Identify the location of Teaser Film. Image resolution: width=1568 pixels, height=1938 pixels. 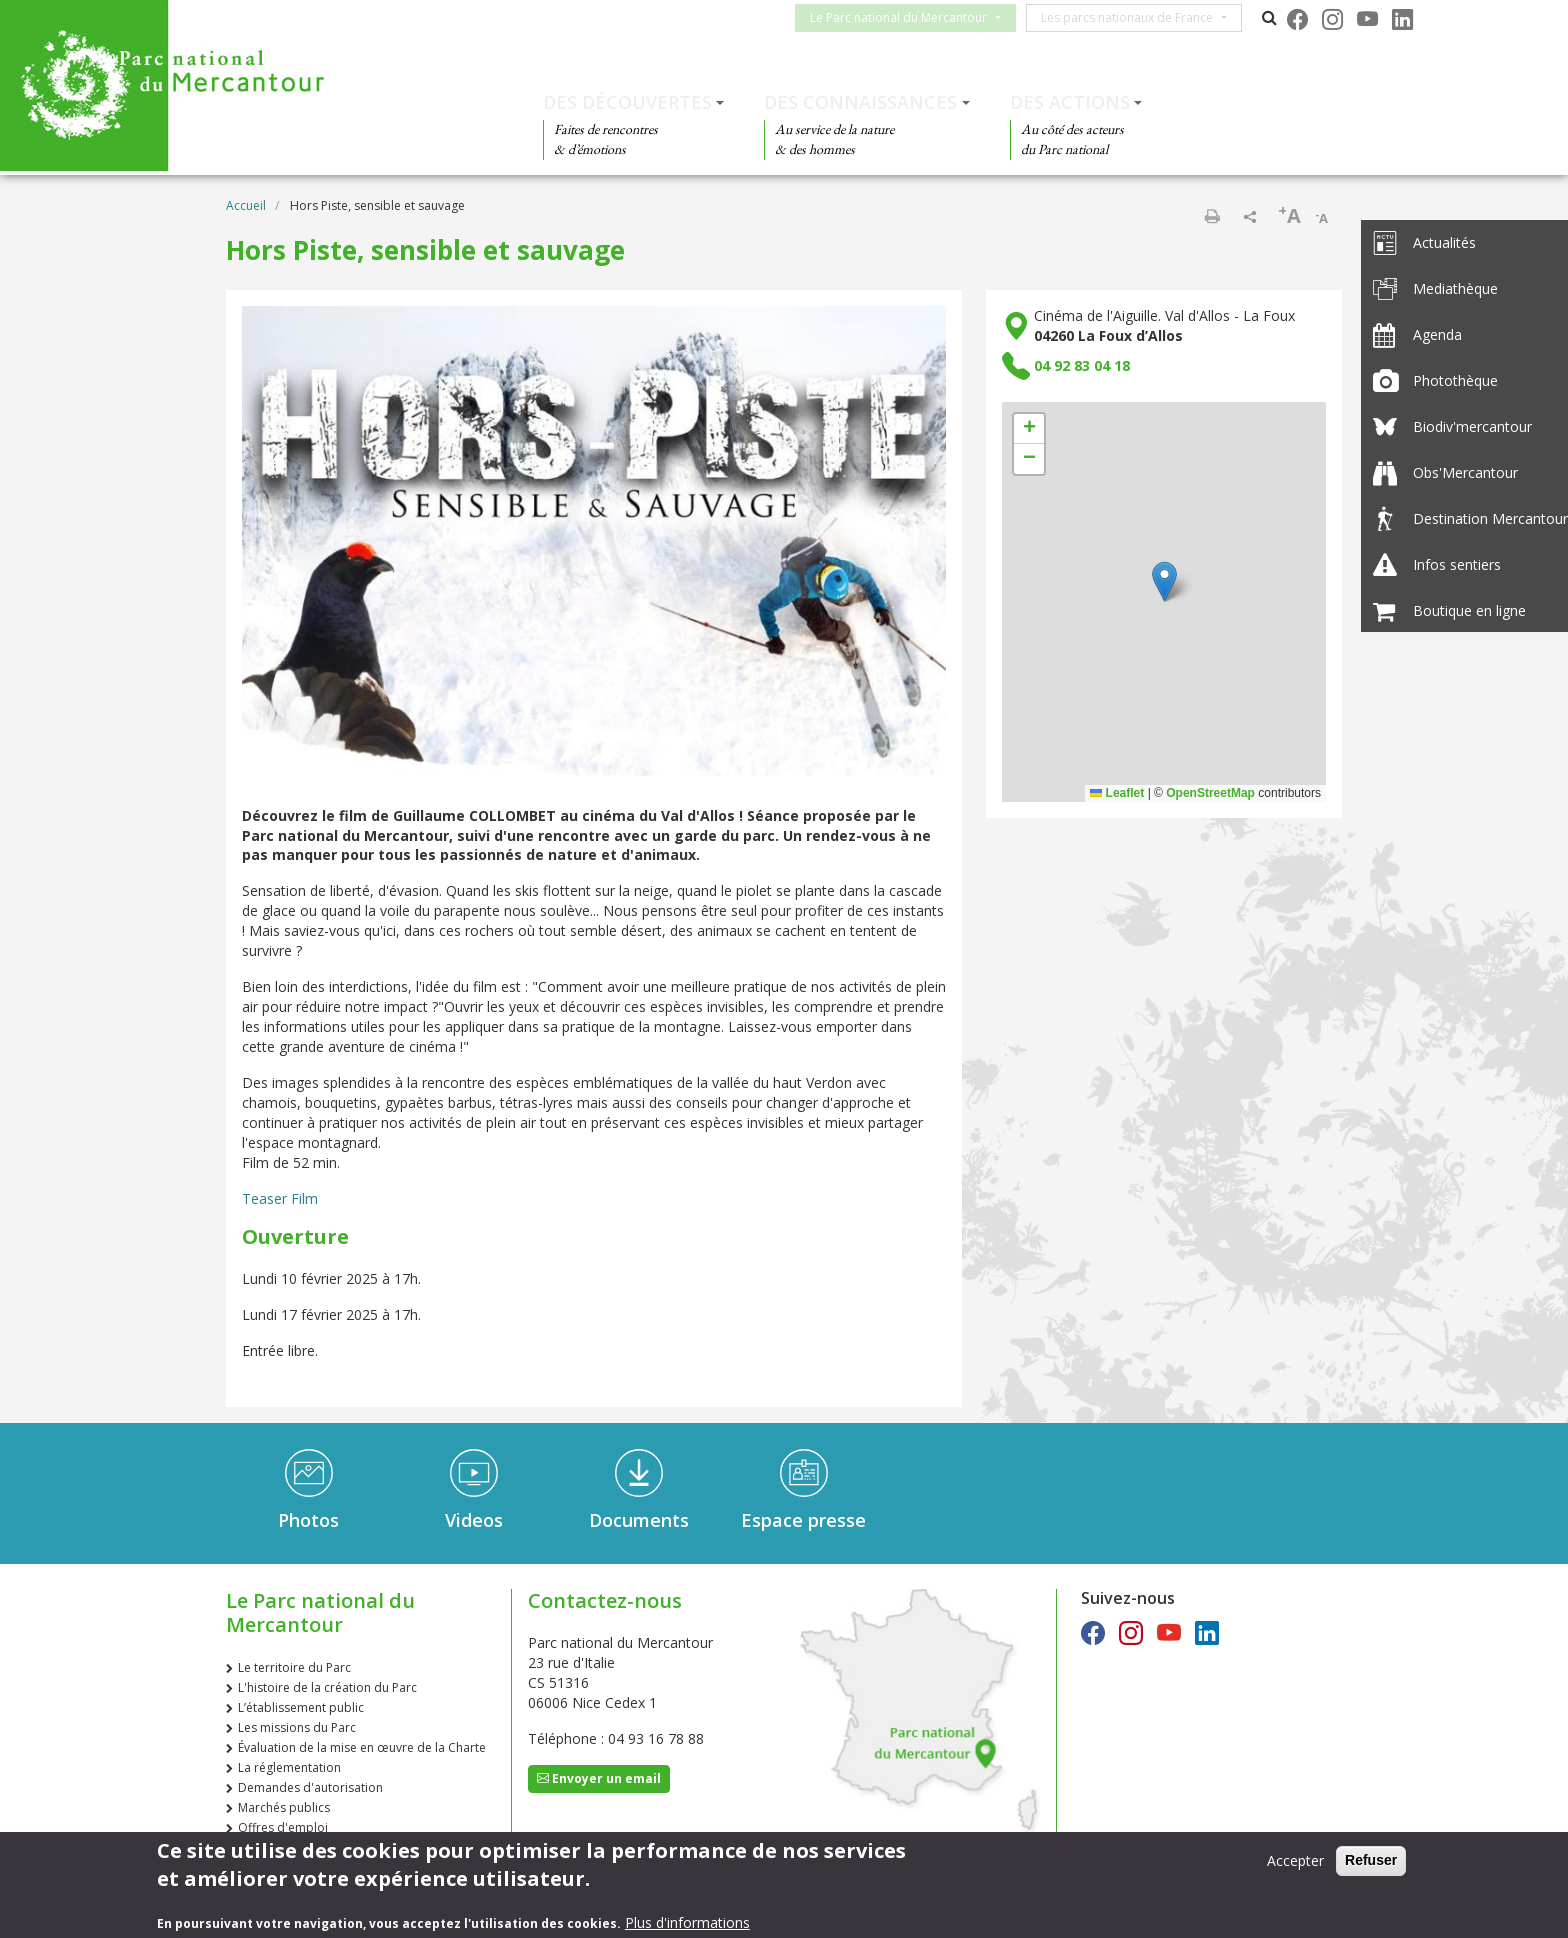
(280, 1198).